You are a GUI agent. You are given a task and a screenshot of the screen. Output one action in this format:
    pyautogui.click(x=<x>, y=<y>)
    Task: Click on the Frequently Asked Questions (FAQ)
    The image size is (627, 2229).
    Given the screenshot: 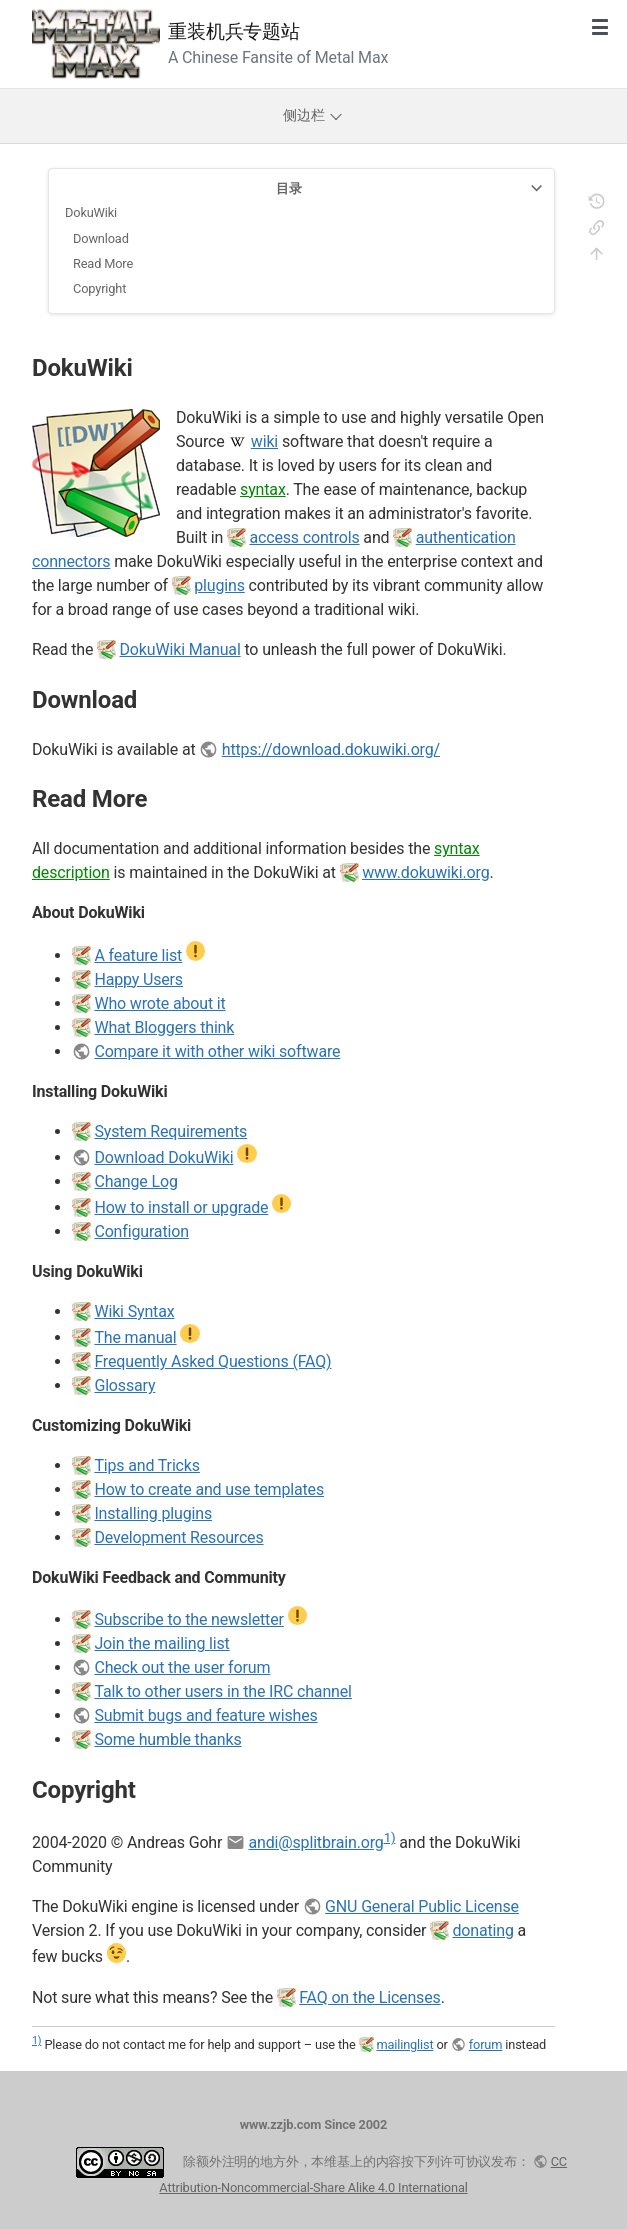 What is the action you would take?
    pyautogui.click(x=212, y=1361)
    